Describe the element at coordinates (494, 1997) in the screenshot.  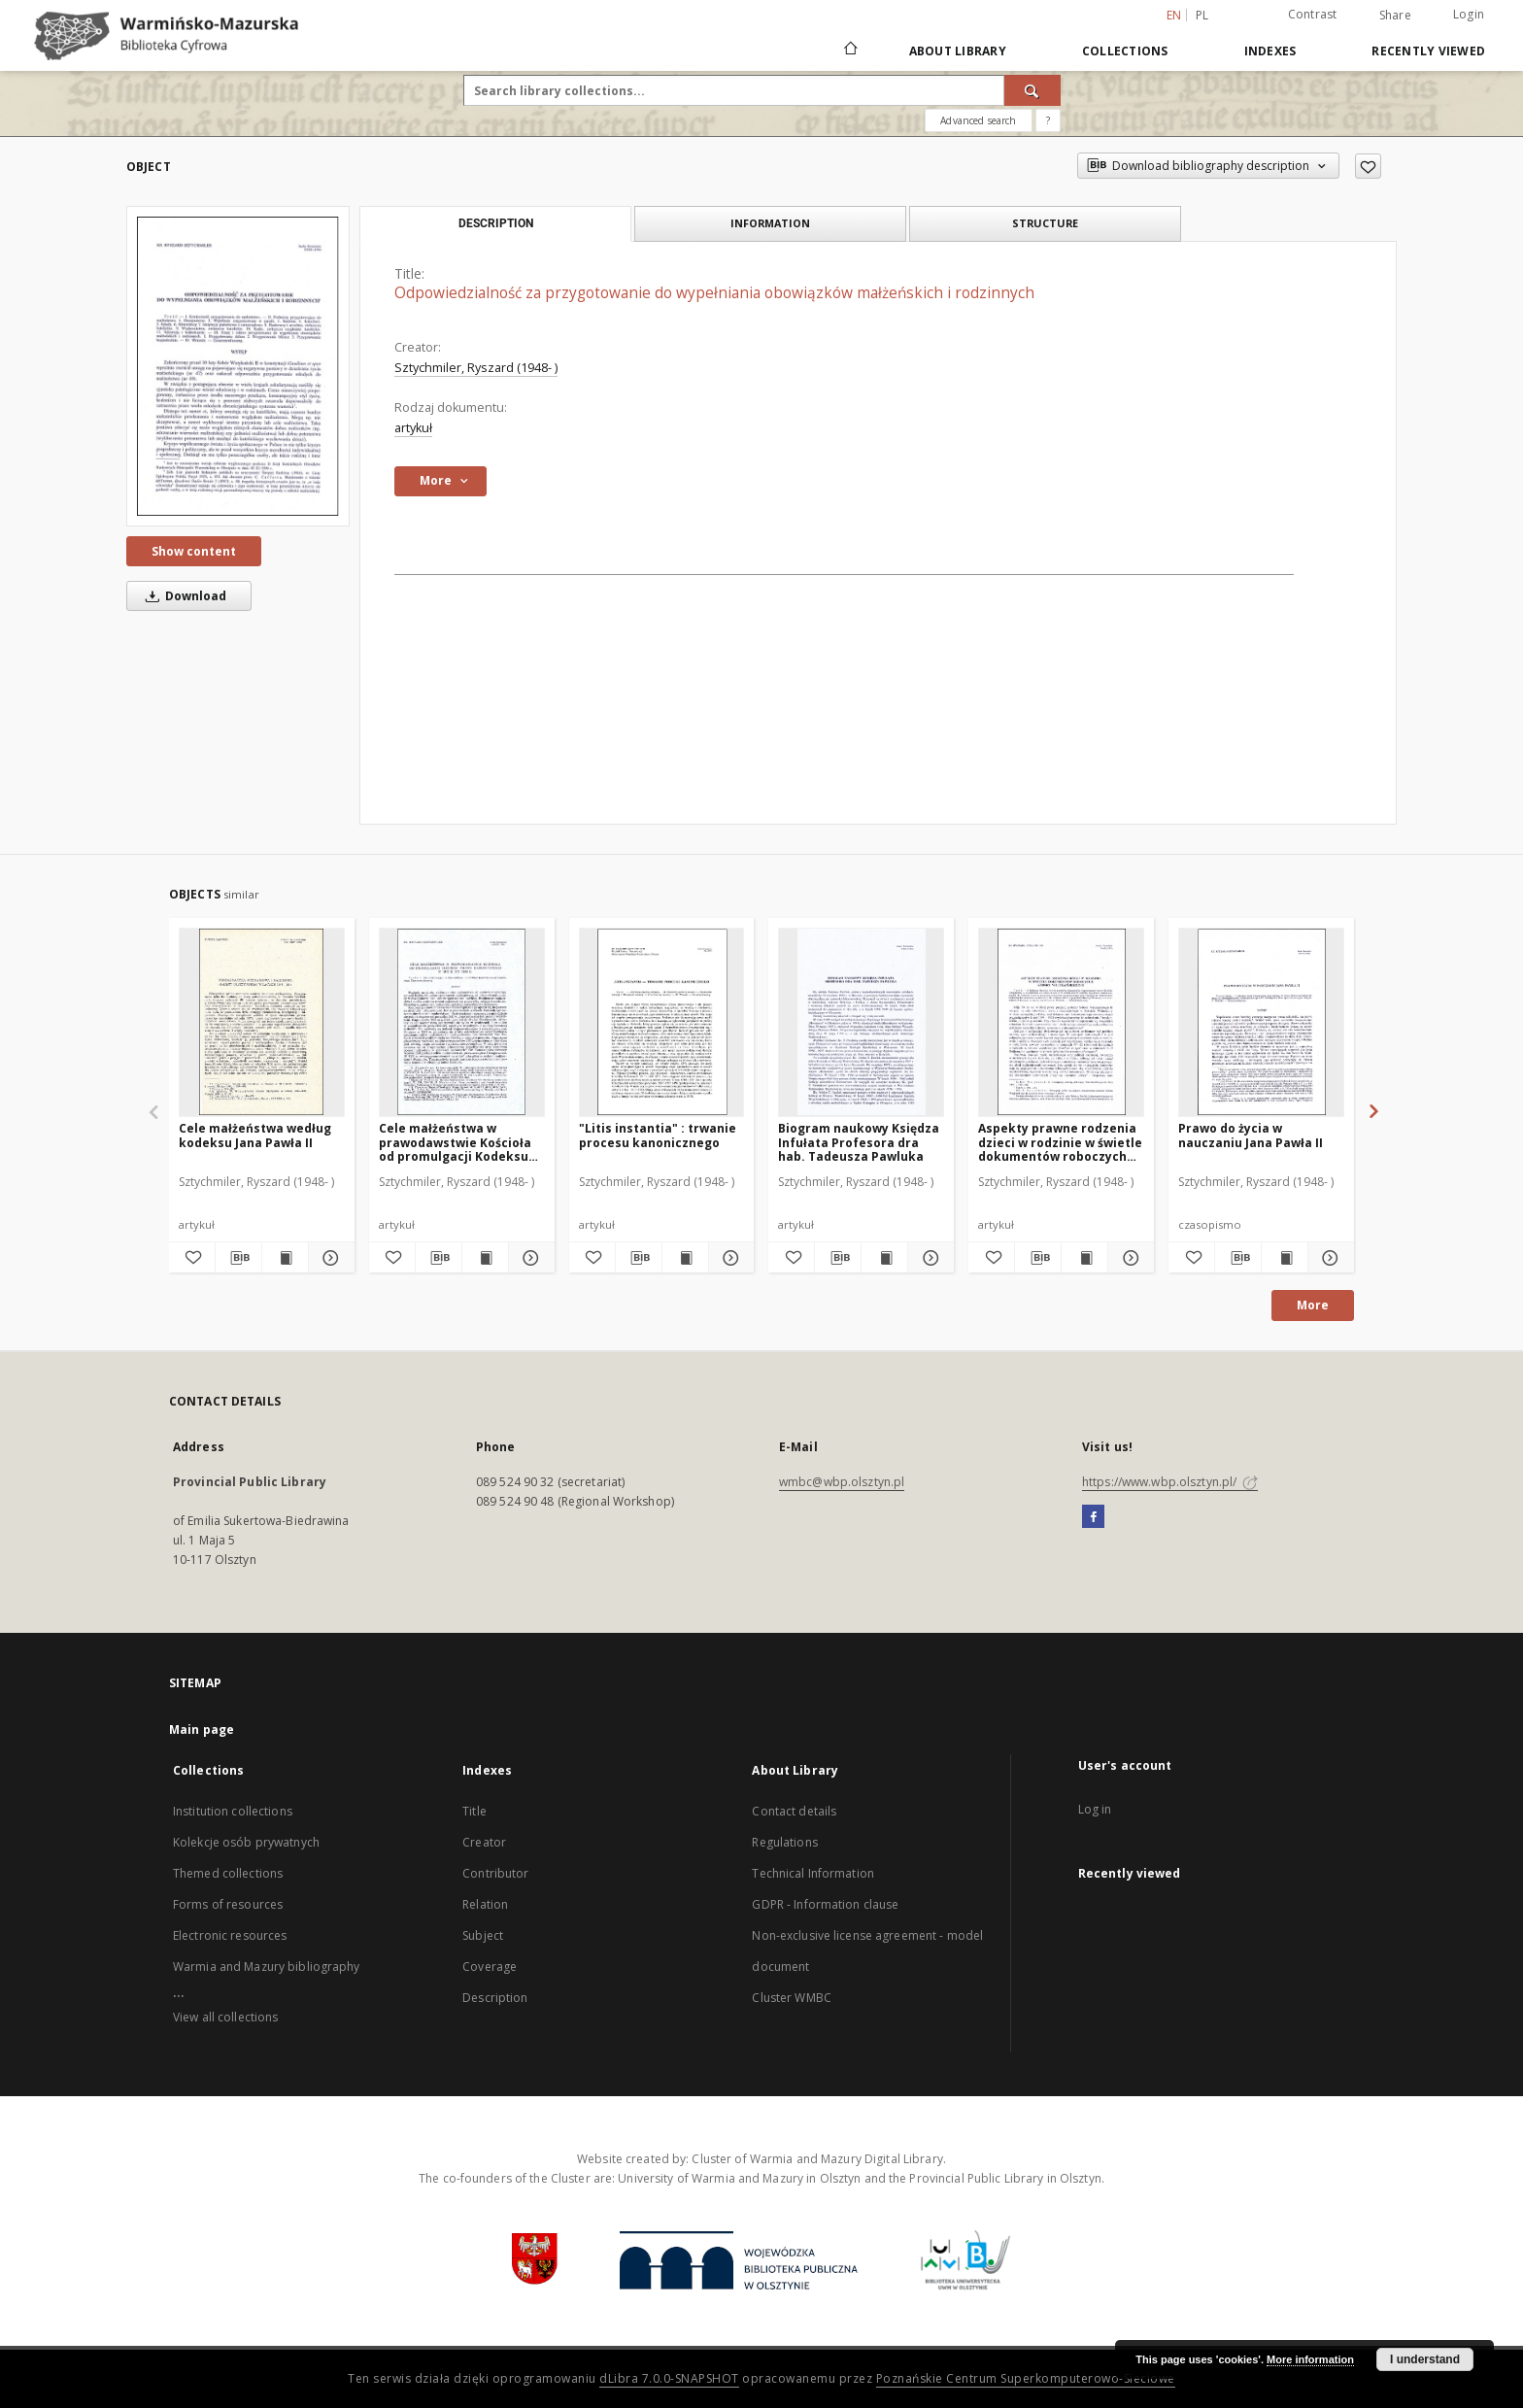
I see `Description` at that location.